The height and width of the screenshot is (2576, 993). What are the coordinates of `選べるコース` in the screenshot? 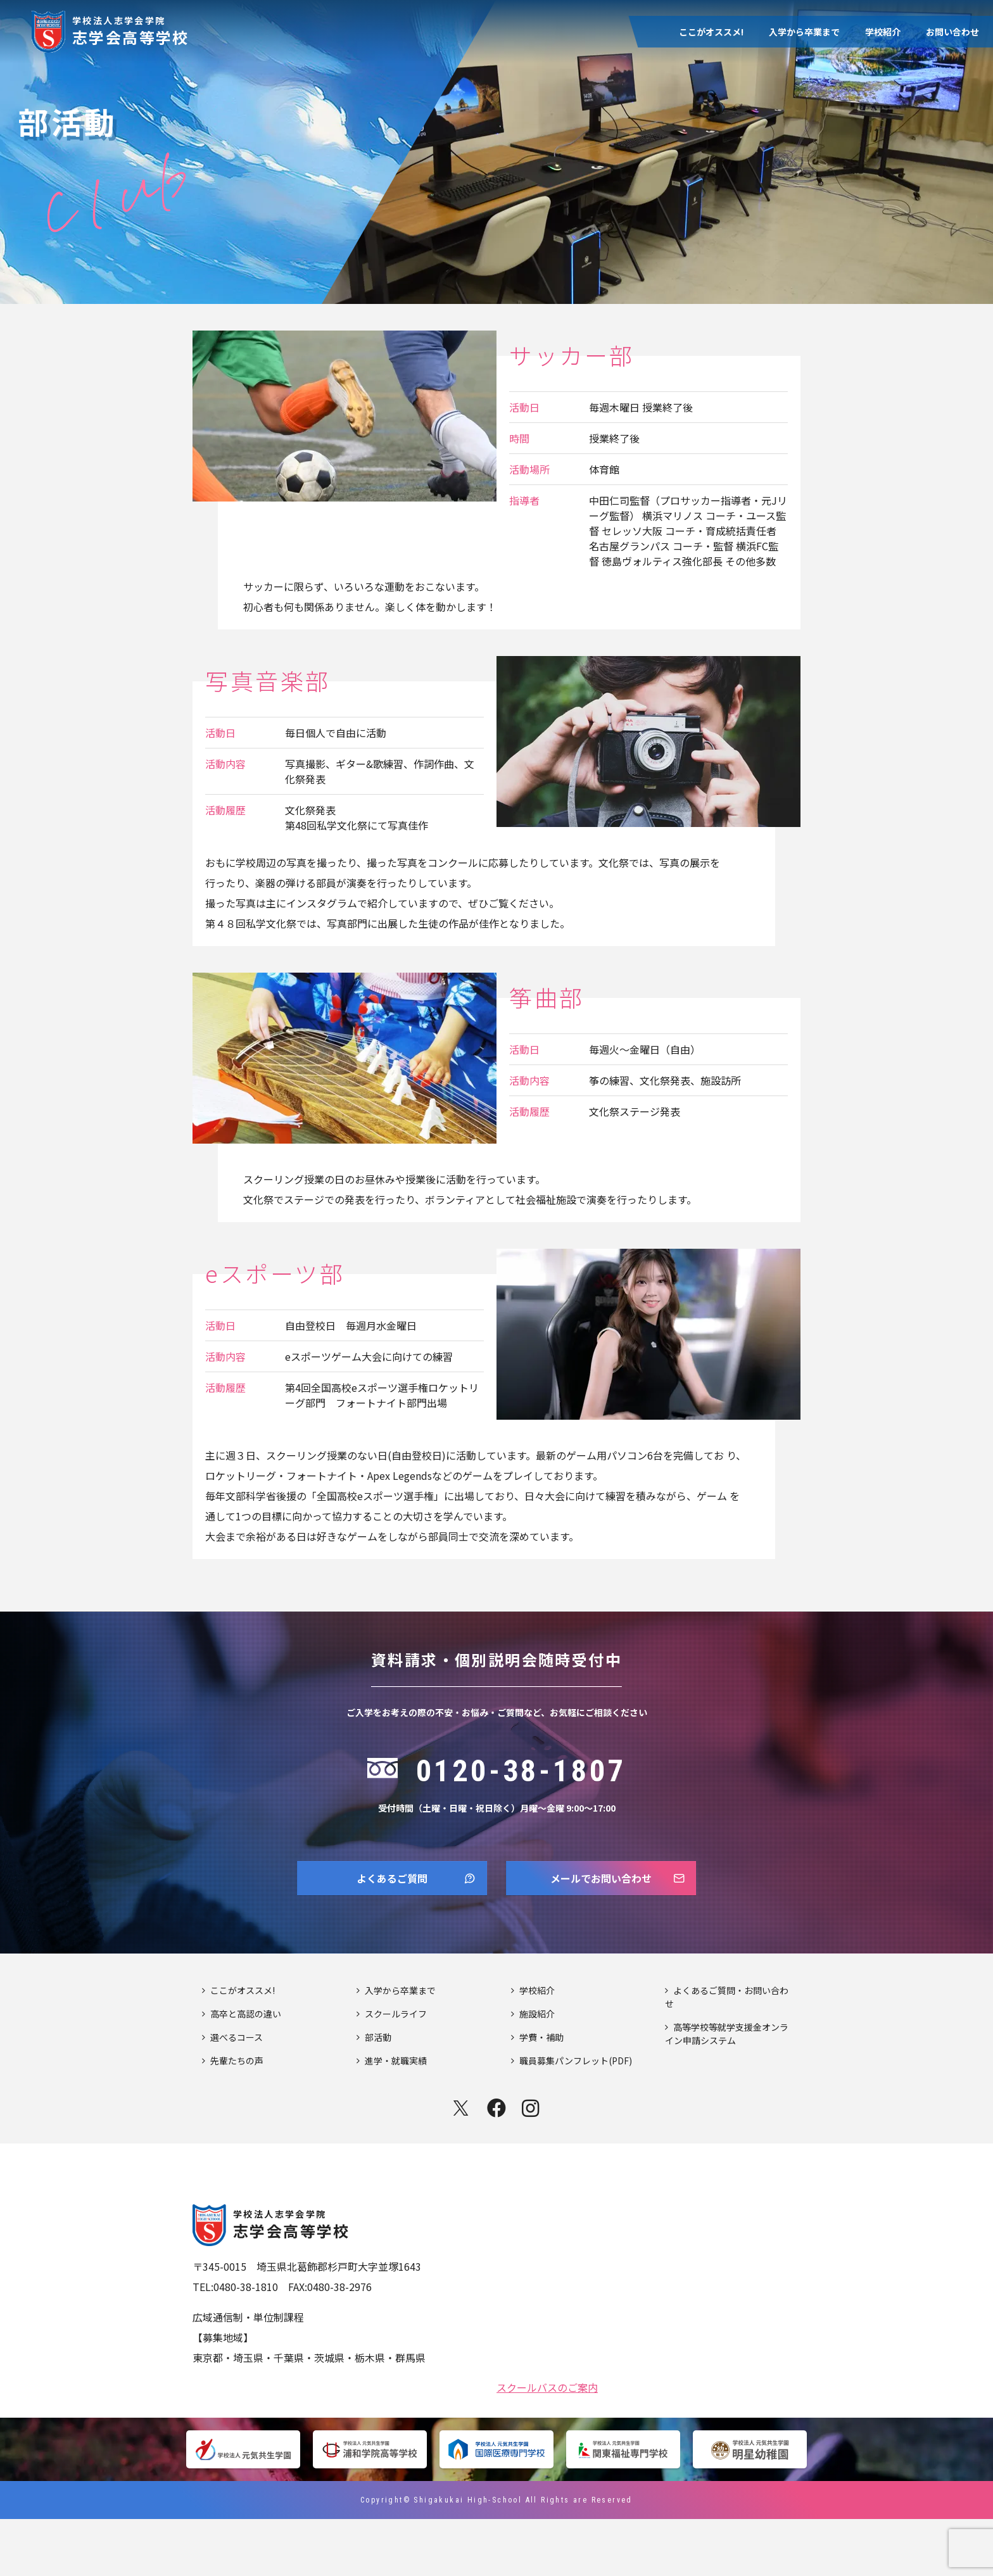 It's located at (236, 2094).